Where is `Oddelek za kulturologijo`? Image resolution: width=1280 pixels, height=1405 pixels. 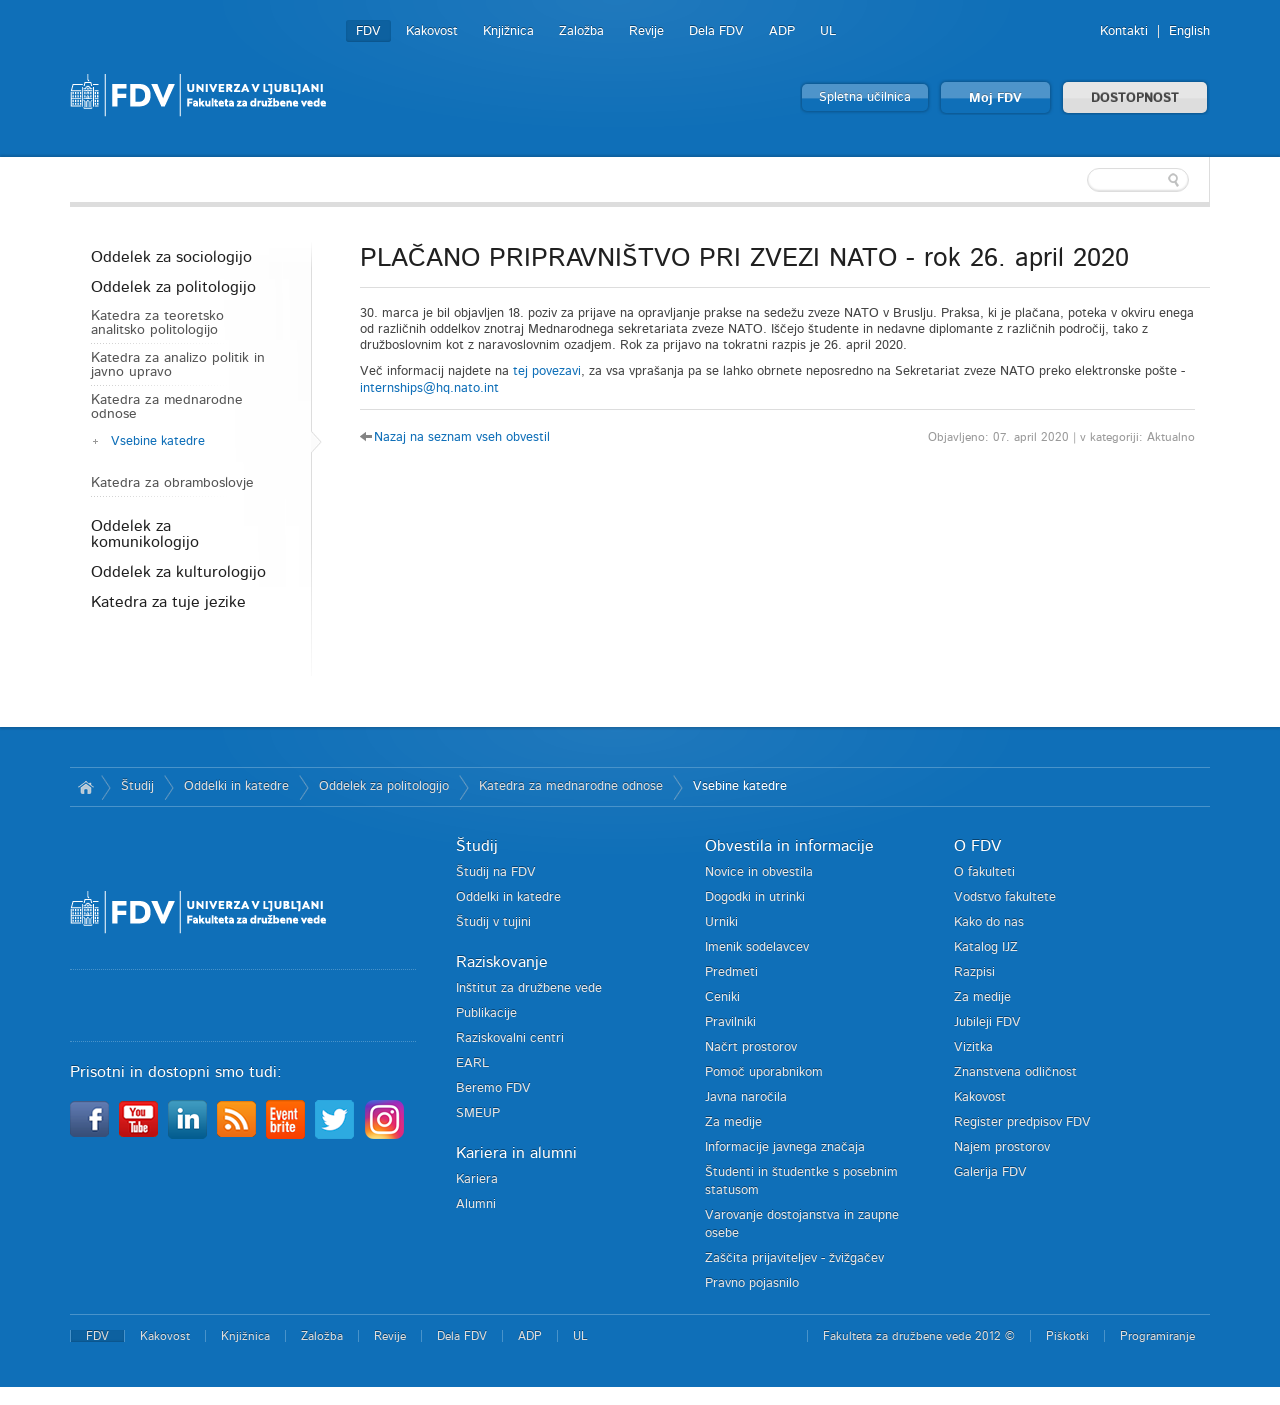 Oddelek za kulturologijo is located at coordinates (178, 572).